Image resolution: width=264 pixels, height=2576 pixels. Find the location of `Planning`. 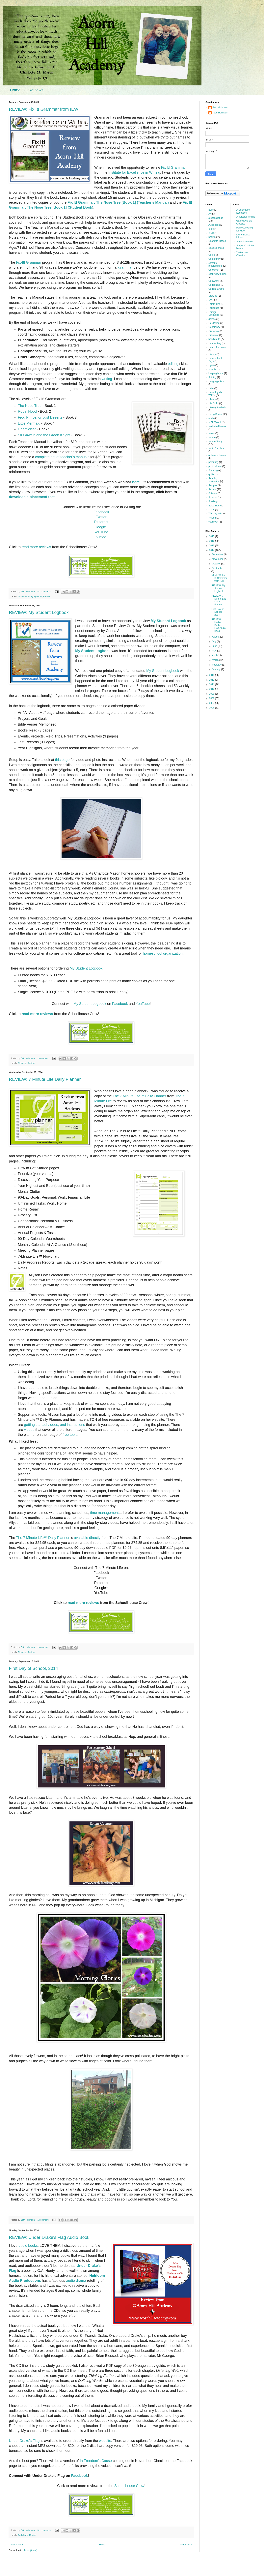

Planning is located at coordinates (22, 1063).